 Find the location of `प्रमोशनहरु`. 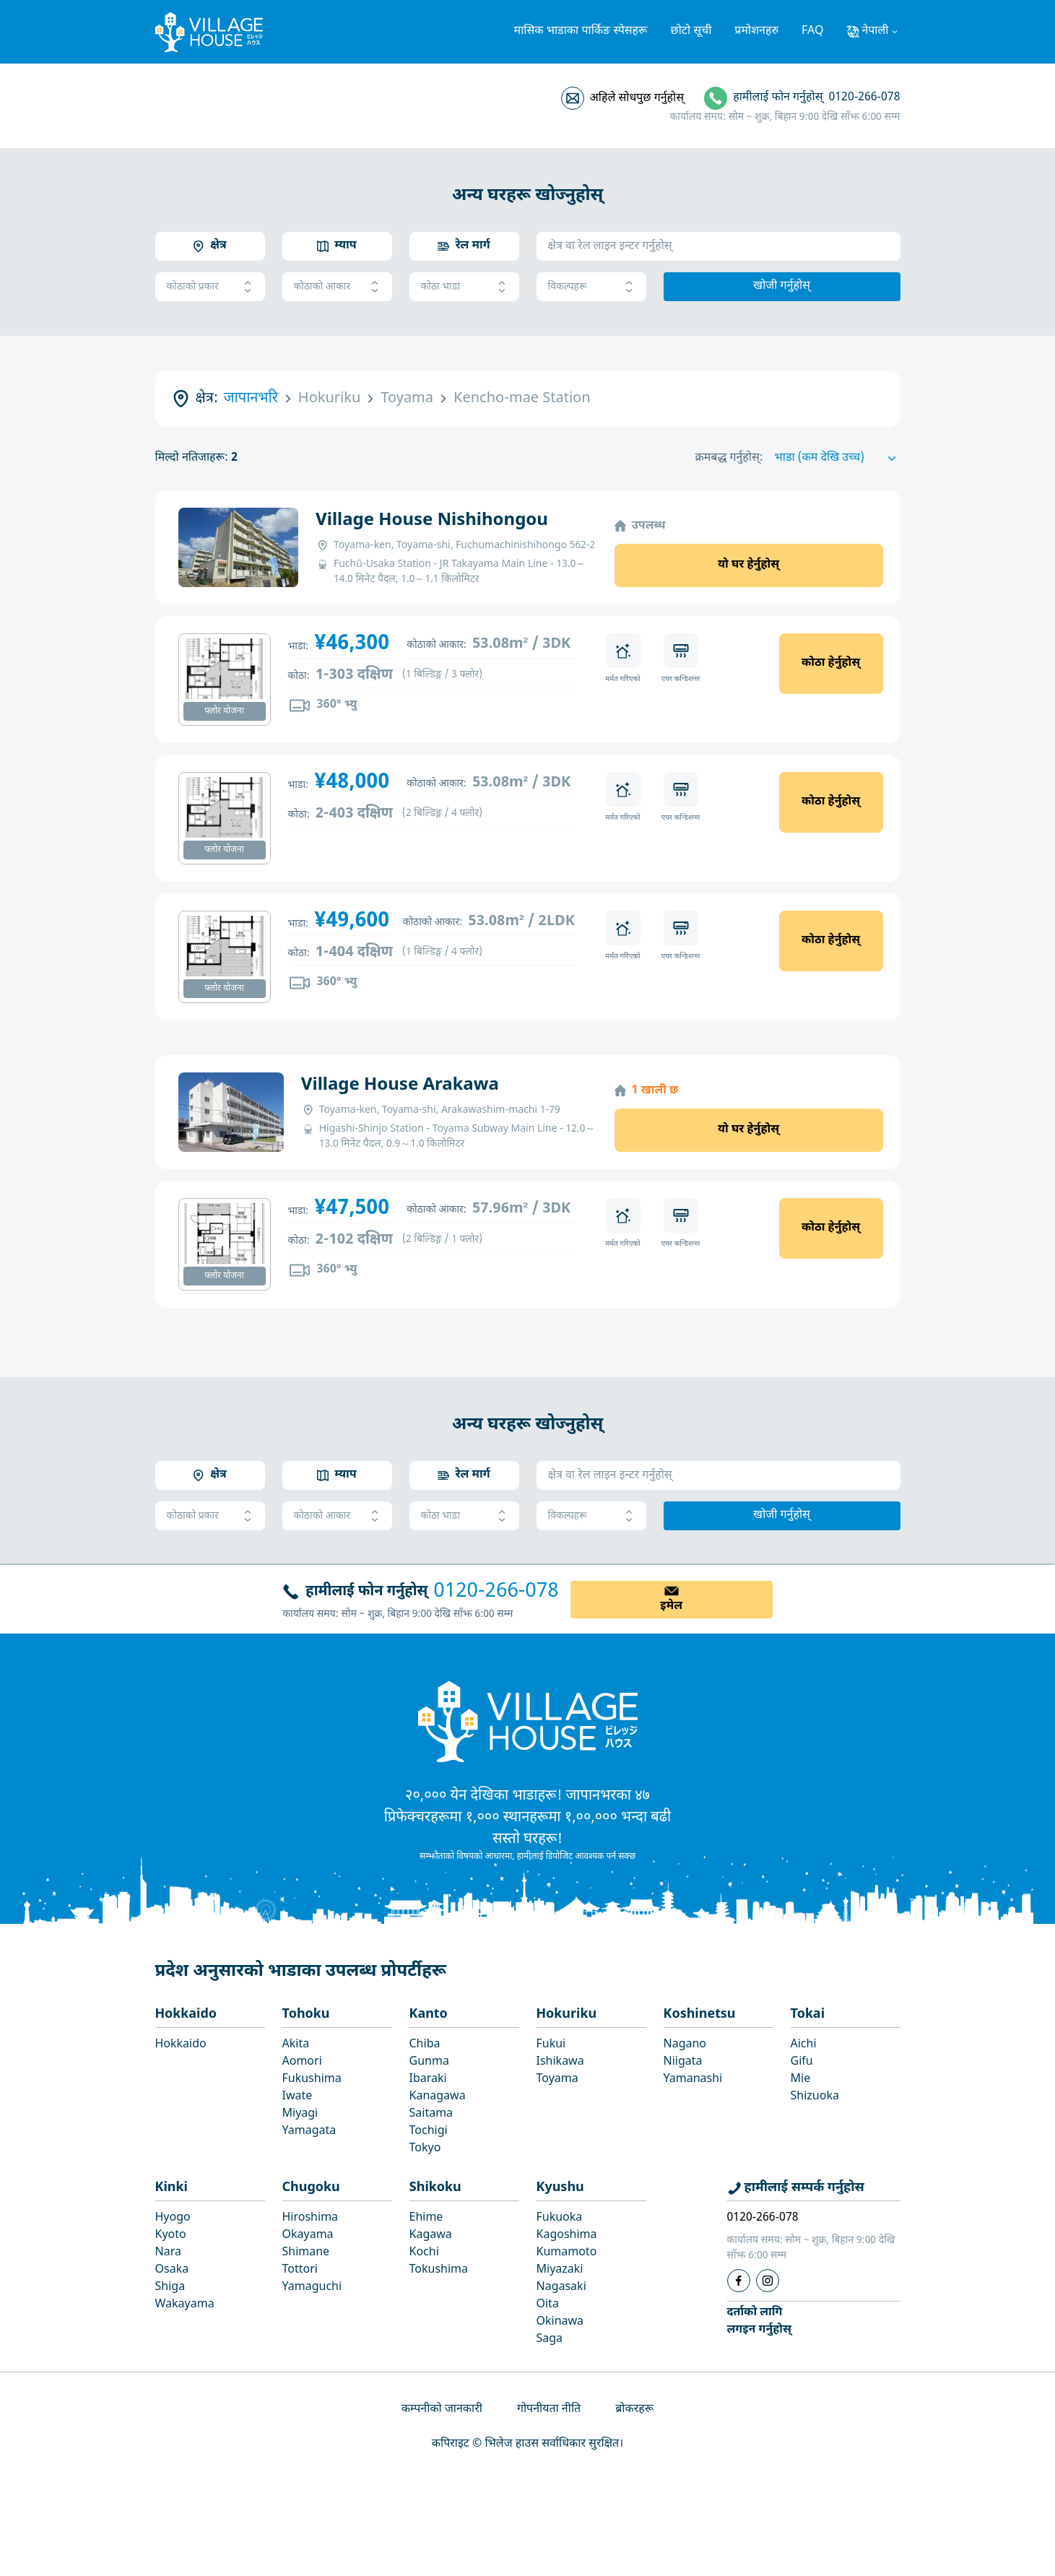

प्रमोशनहरु is located at coordinates (756, 31).